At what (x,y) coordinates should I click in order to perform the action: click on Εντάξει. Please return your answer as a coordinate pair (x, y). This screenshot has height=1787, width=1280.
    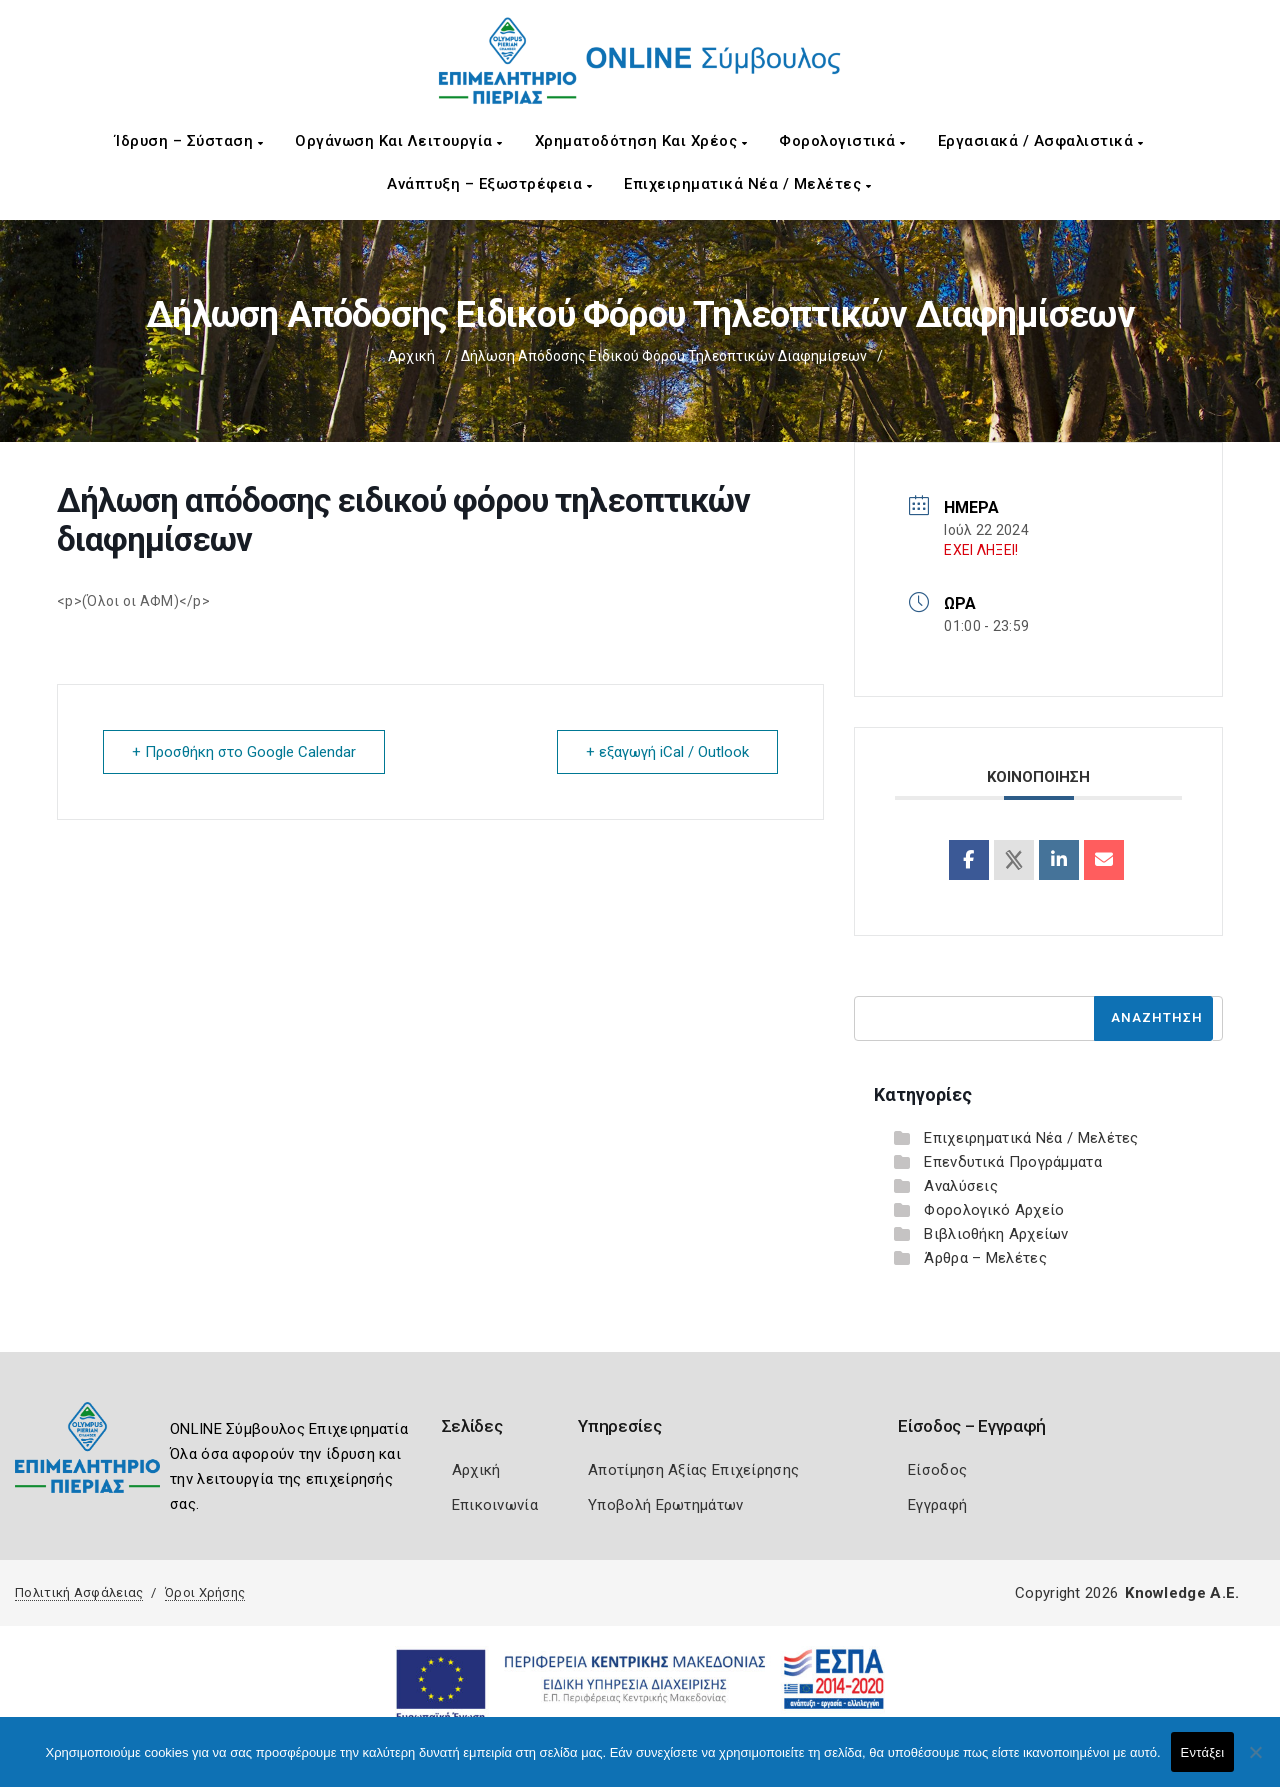
    Looking at the image, I should click on (1203, 1752).